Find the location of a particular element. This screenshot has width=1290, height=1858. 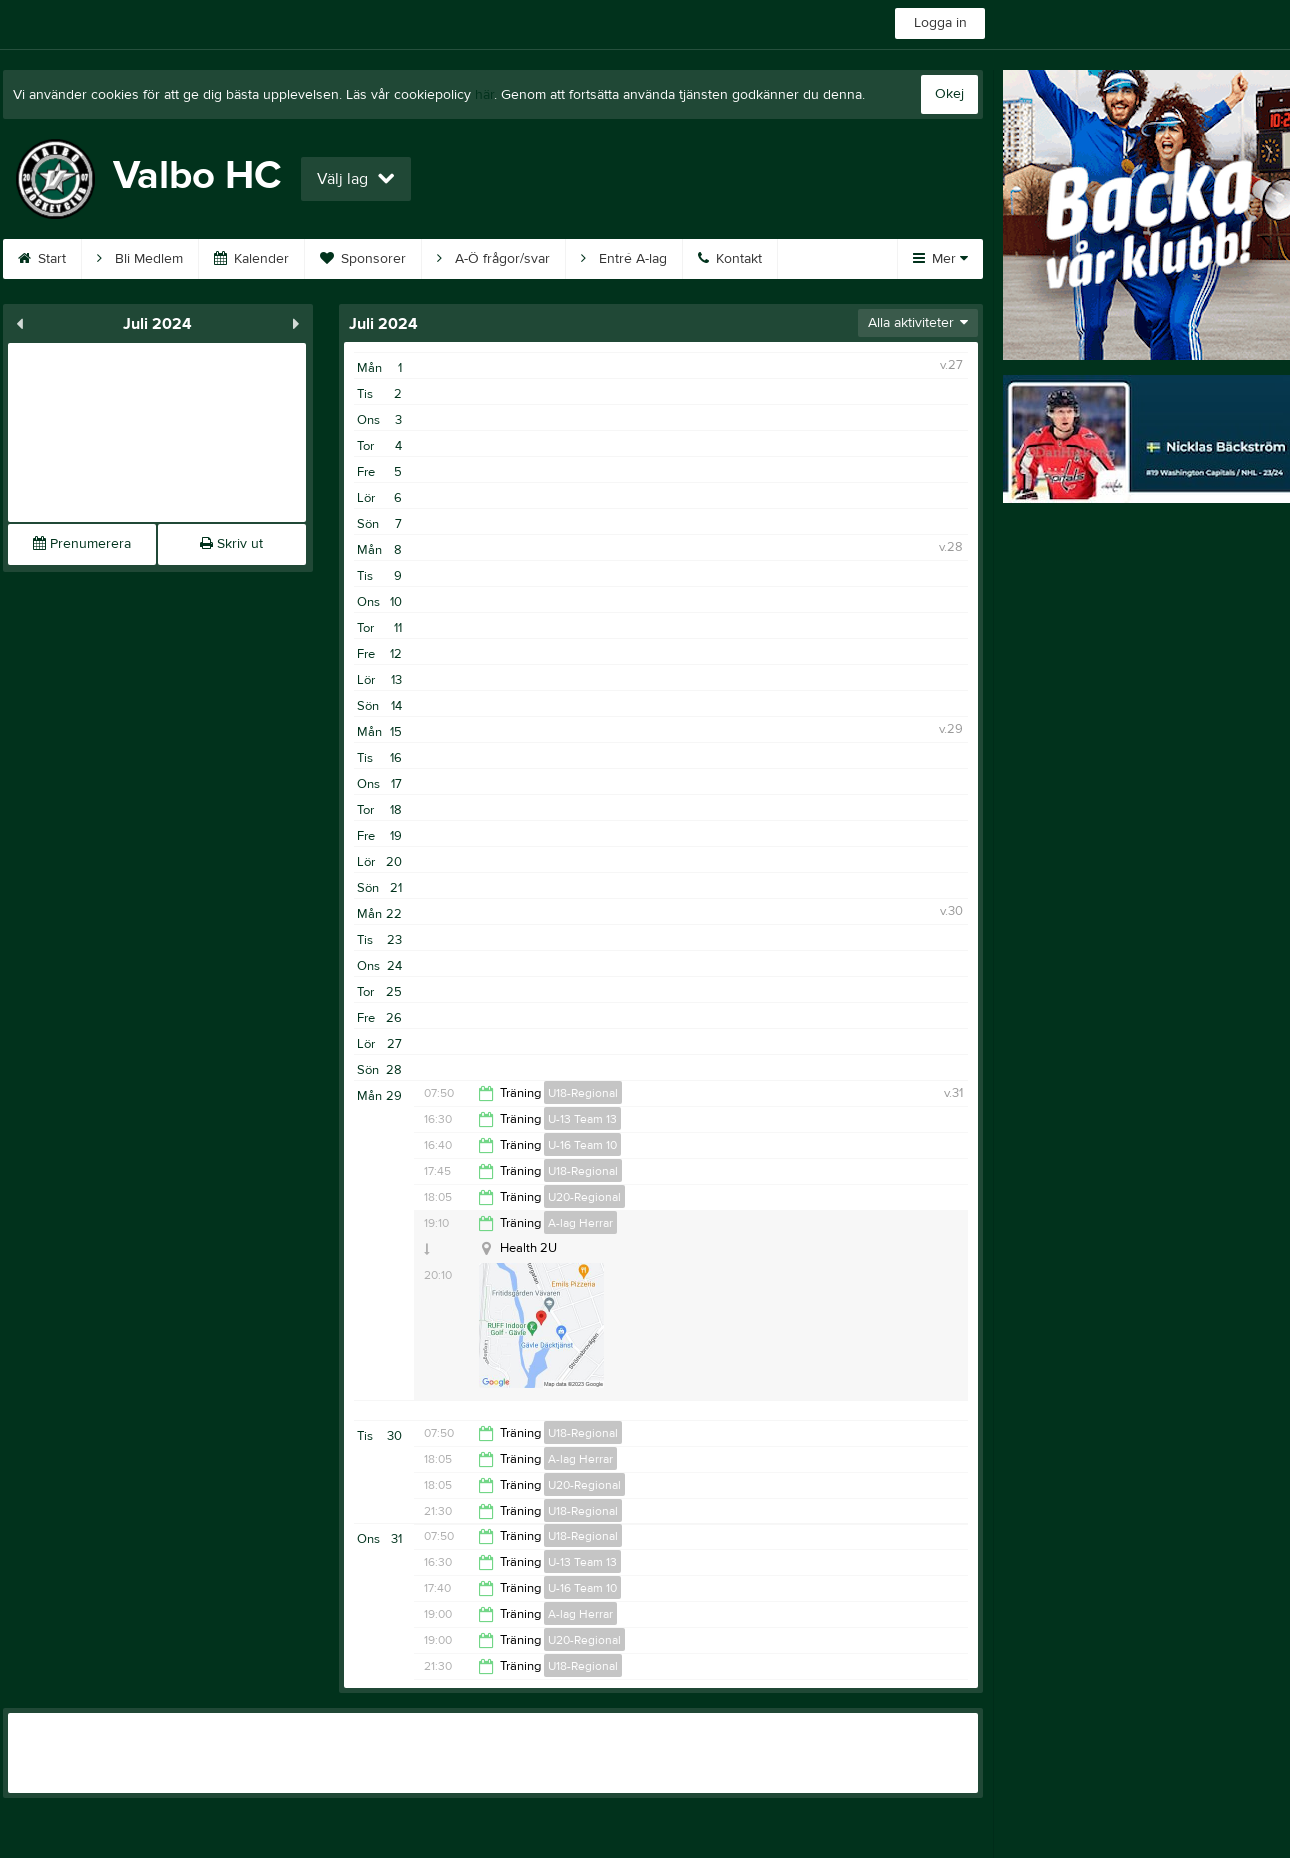

Sponsorer is located at coordinates (363, 259).